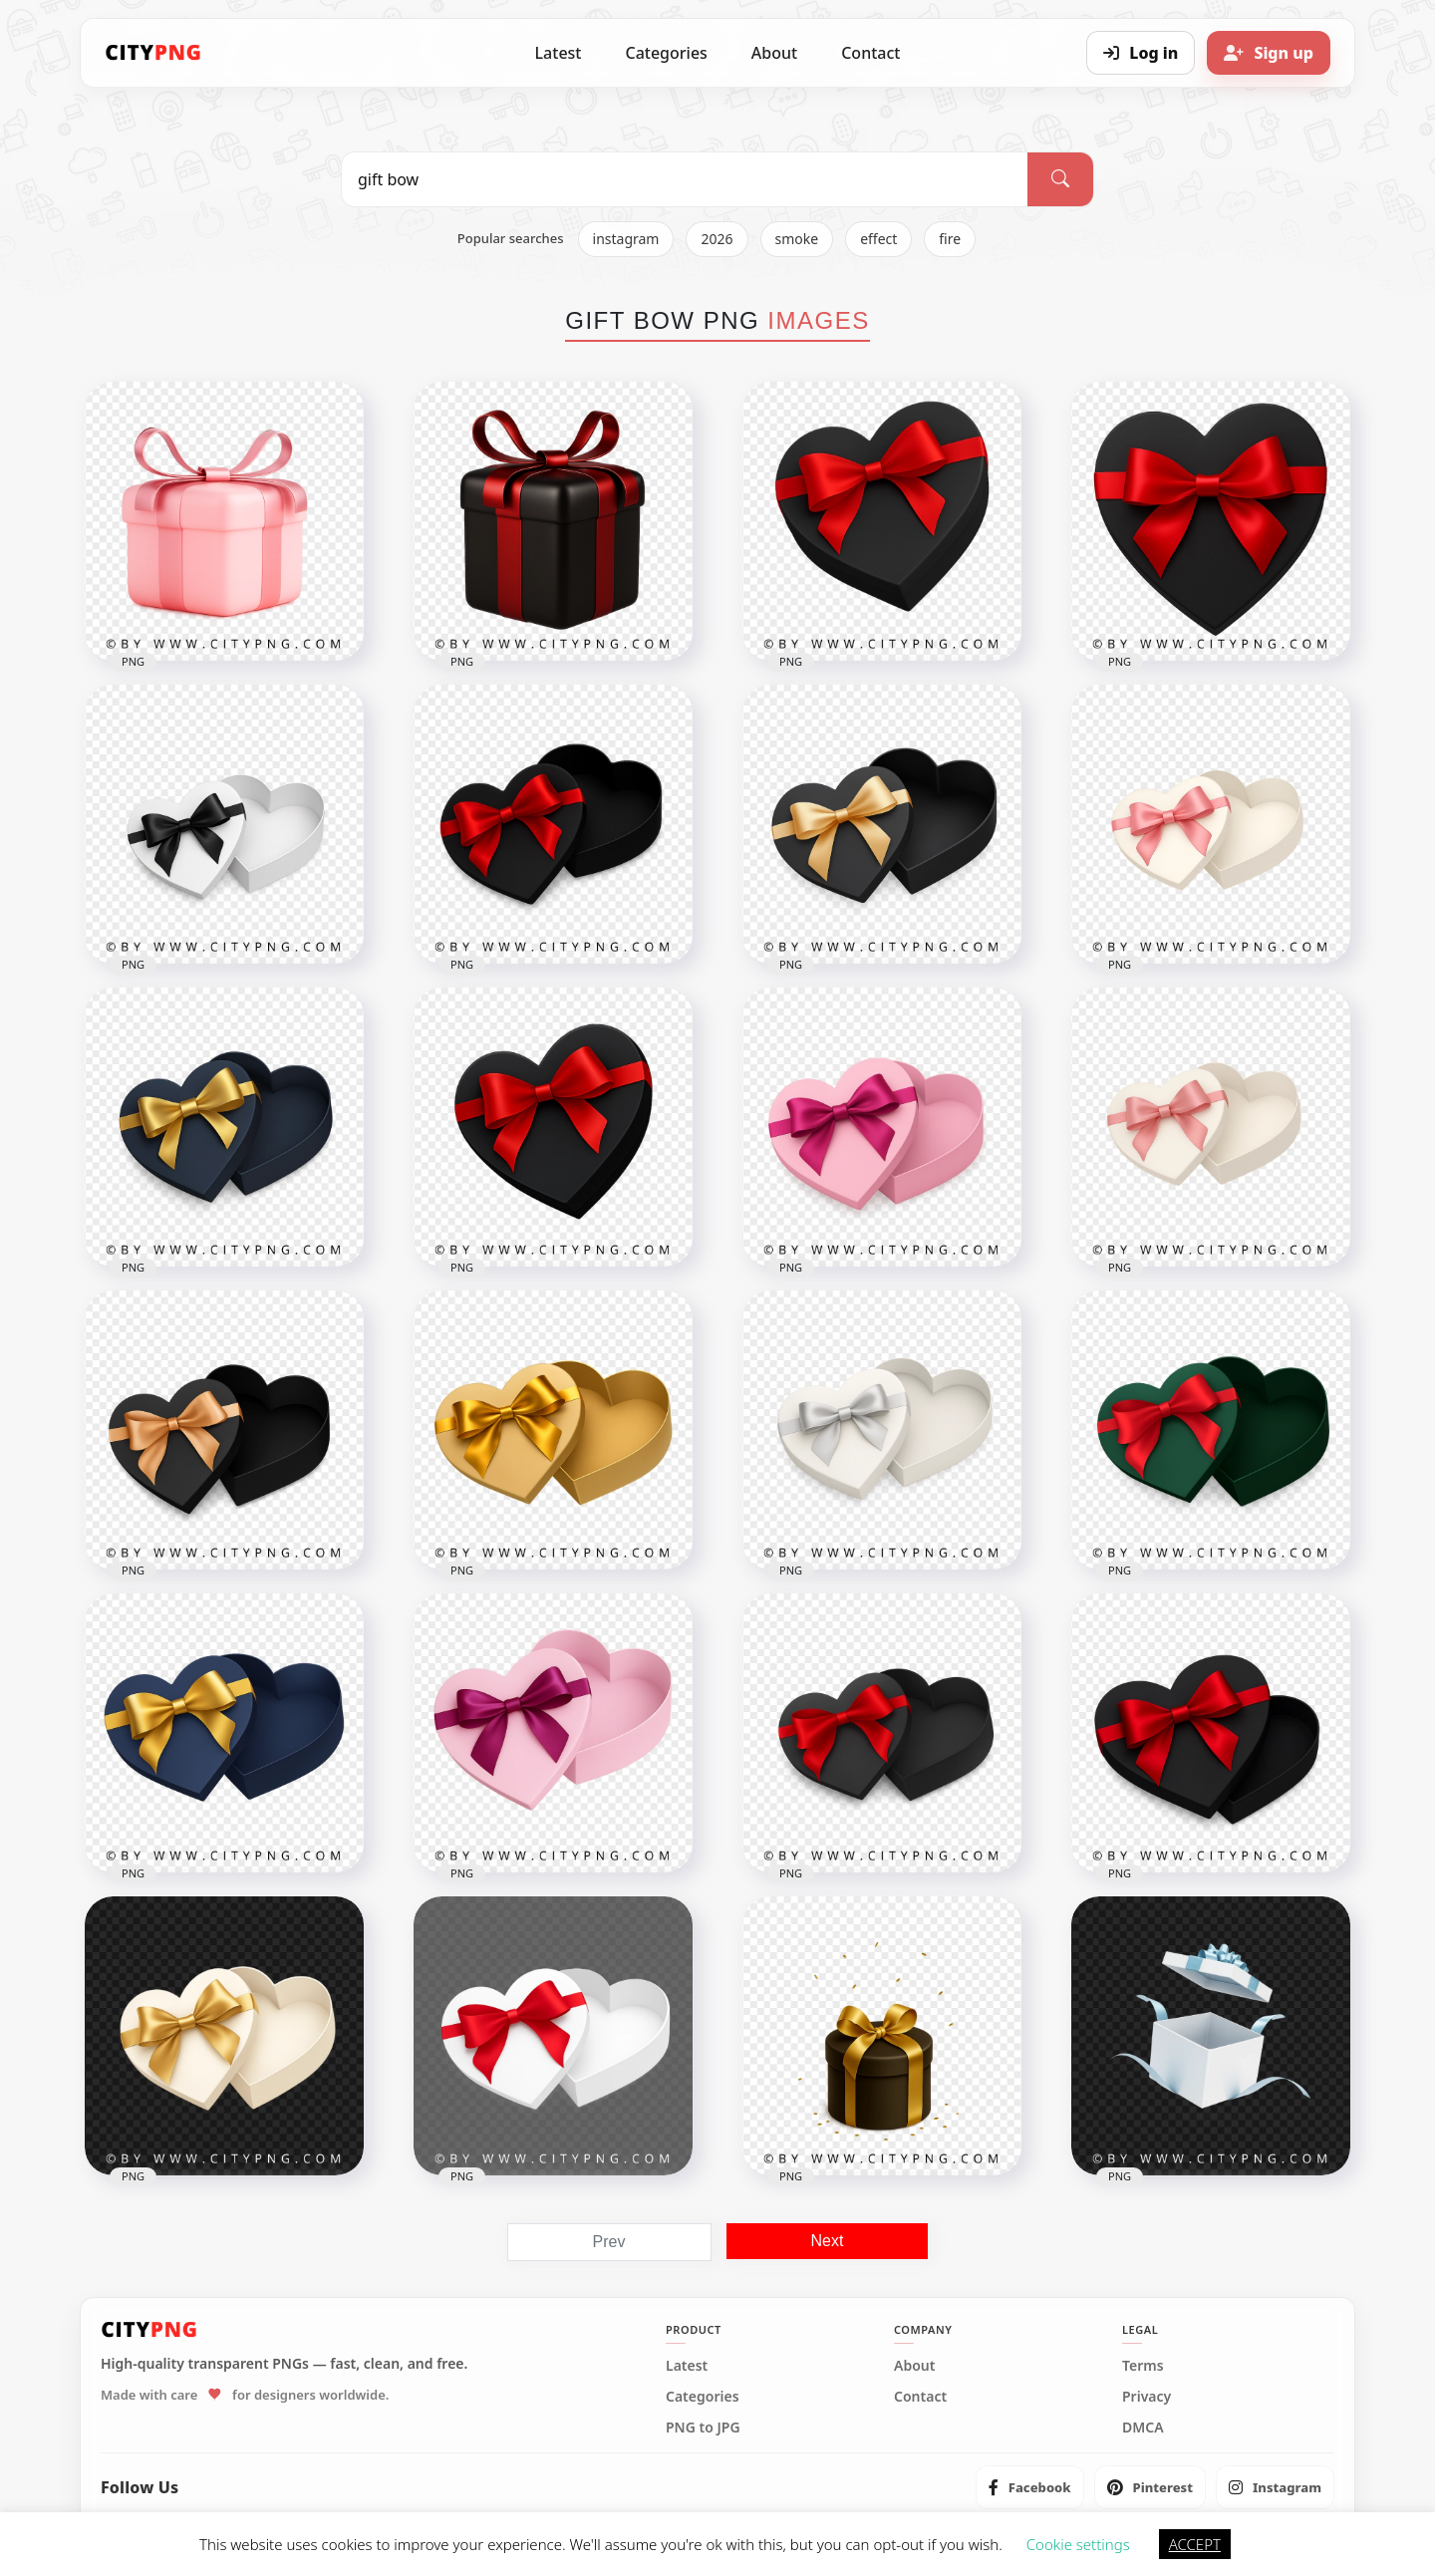  What do you see at coordinates (1030, 2487) in the screenshot?
I see `[listitem]` at bounding box center [1030, 2487].